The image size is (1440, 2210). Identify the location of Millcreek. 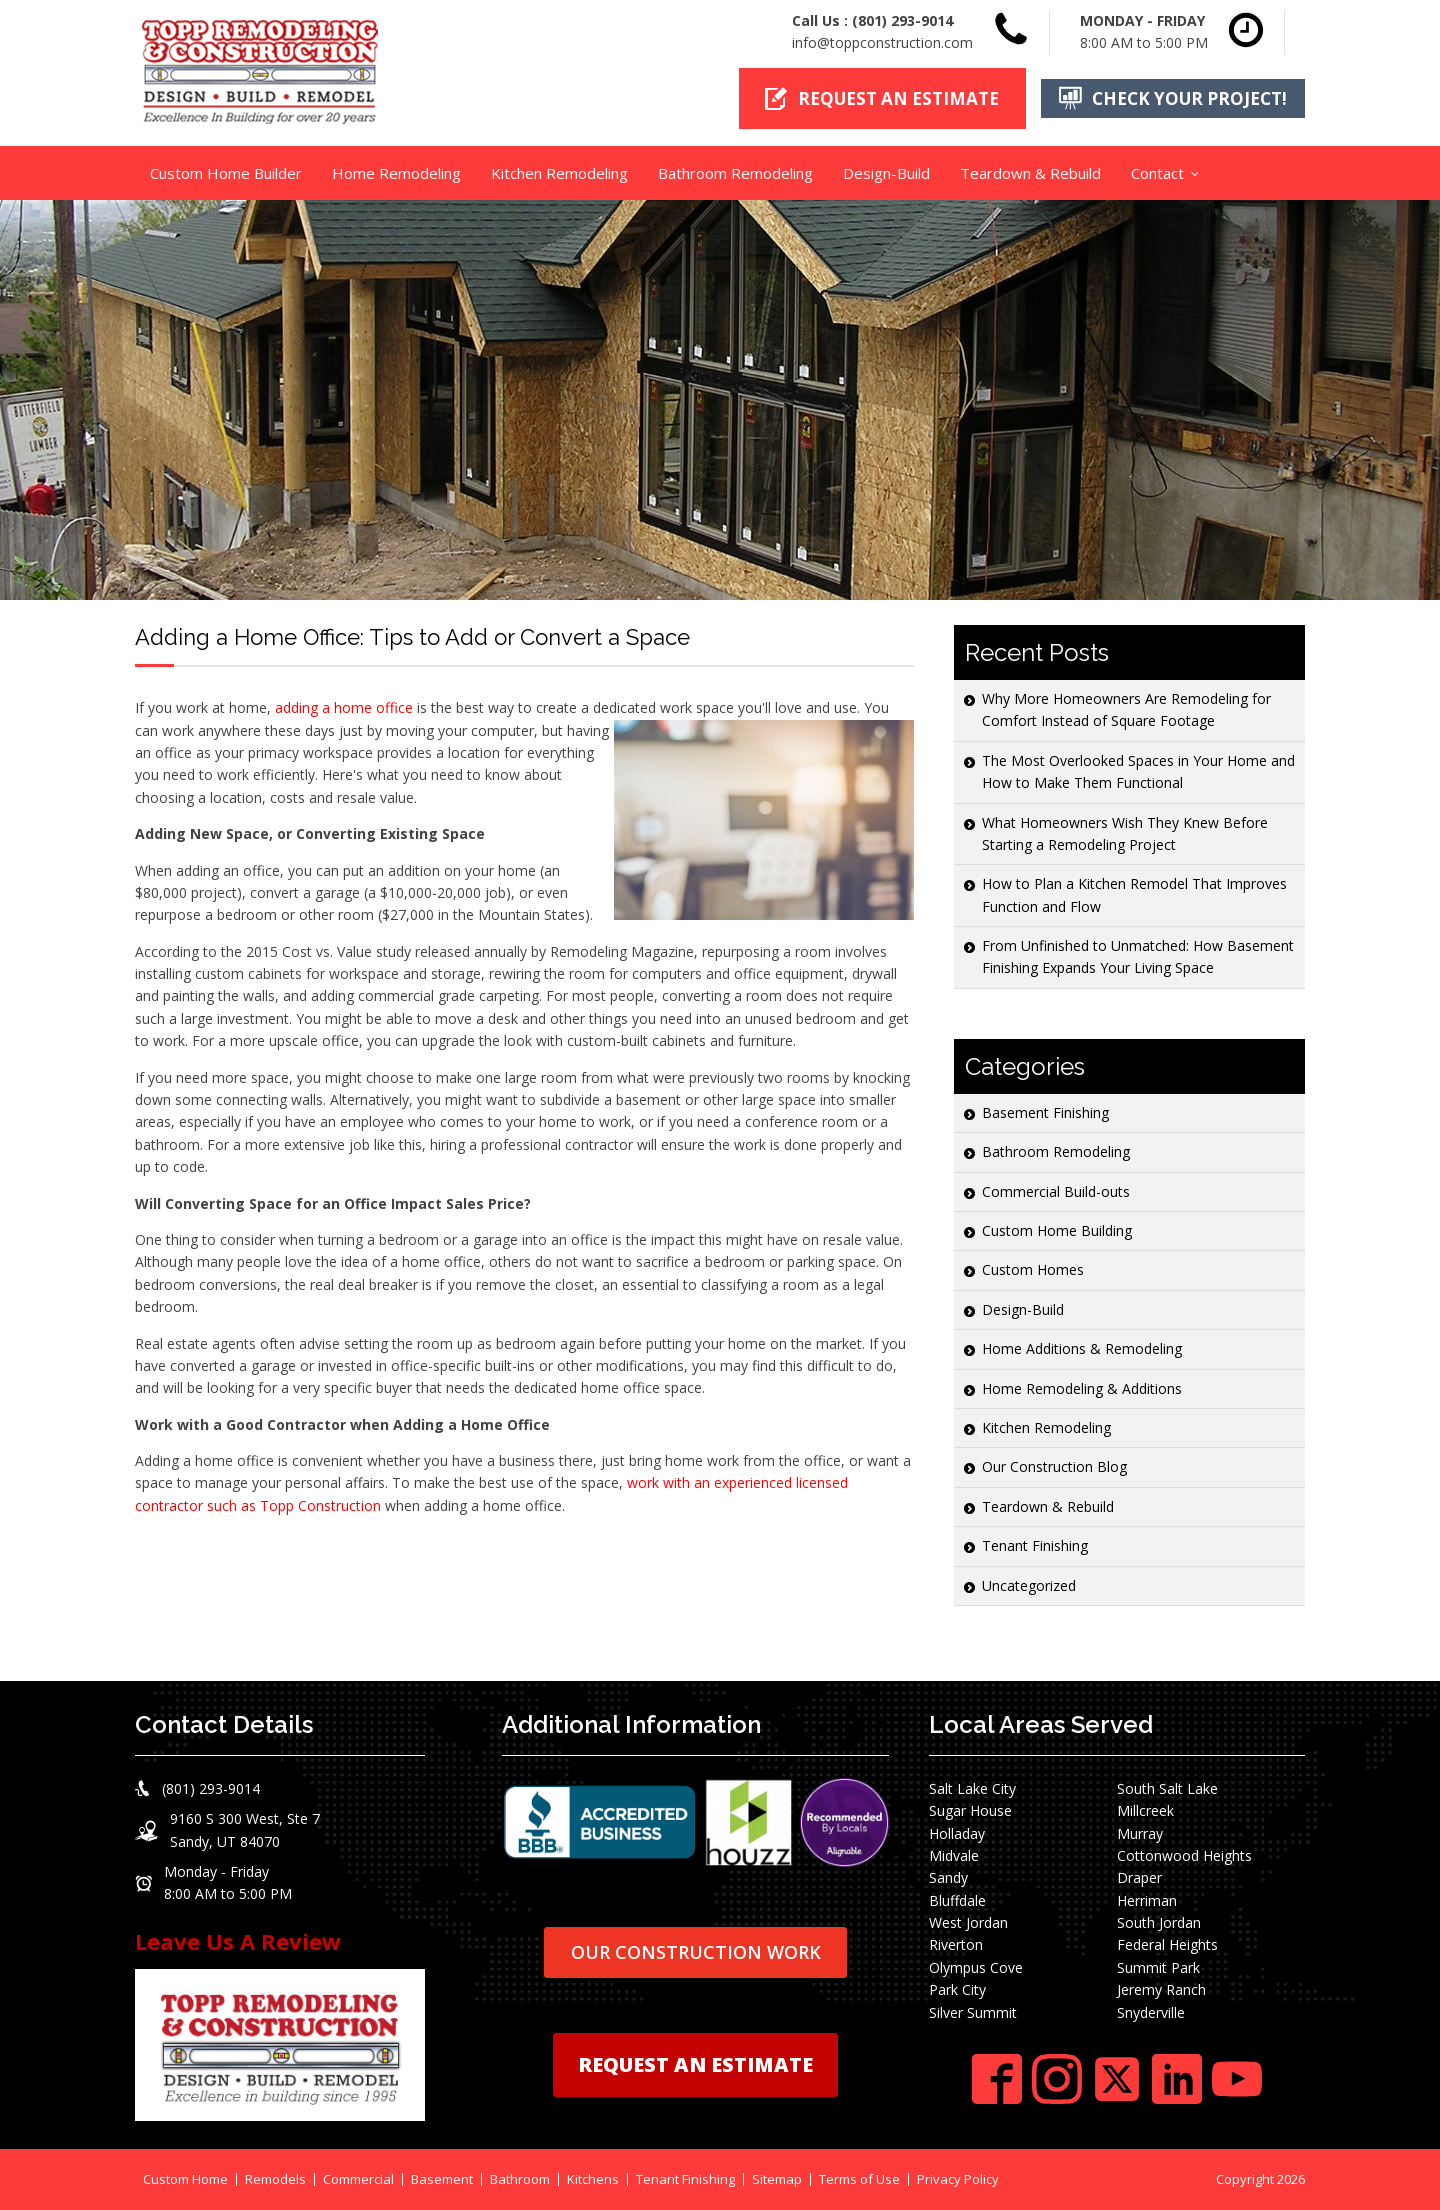
(1145, 1810).